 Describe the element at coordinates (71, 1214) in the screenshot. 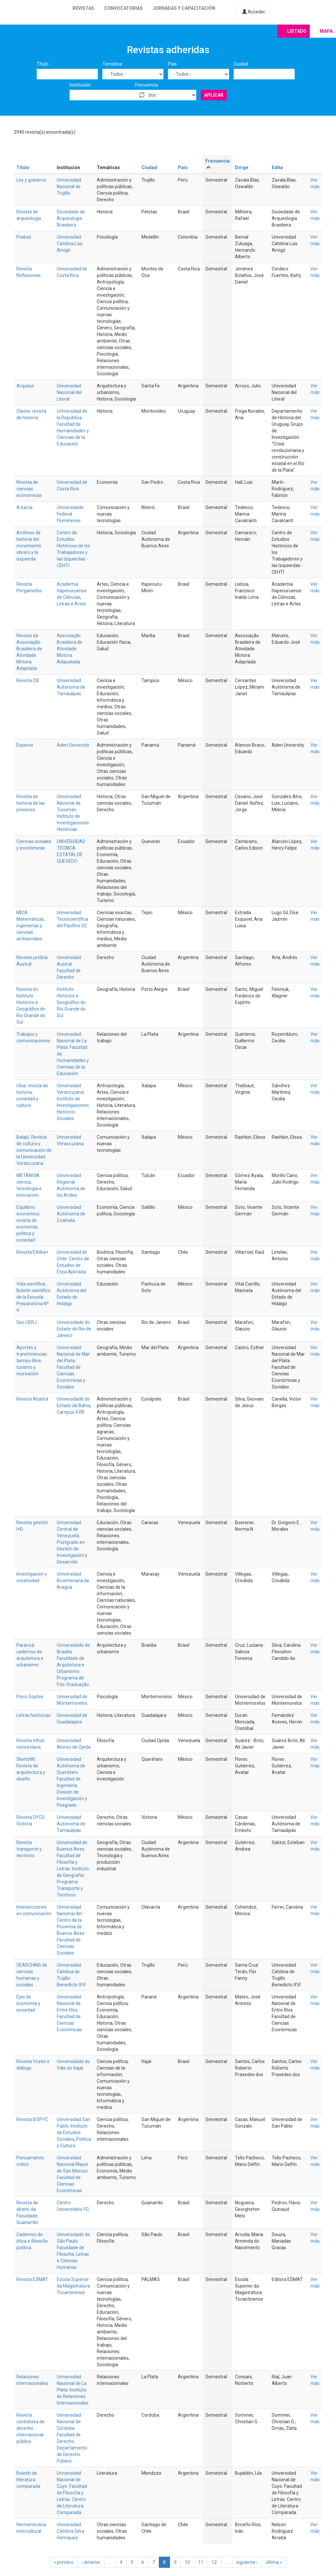

I see `Universidad Autónoma de Coahuila` at that location.